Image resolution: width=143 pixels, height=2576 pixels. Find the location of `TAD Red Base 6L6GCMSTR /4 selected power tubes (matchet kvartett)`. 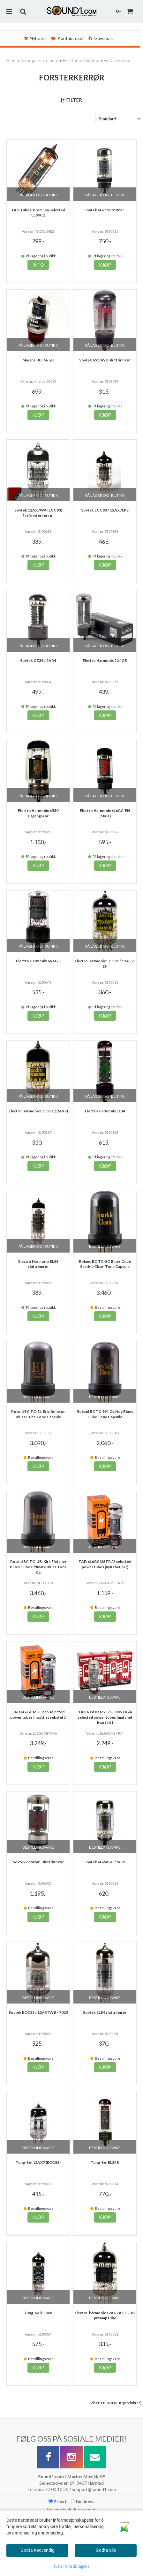

TAD Red Base 6L6GCMSTR /4 selected power tubes (matchet kvartett) is located at coordinates (105, 1717).